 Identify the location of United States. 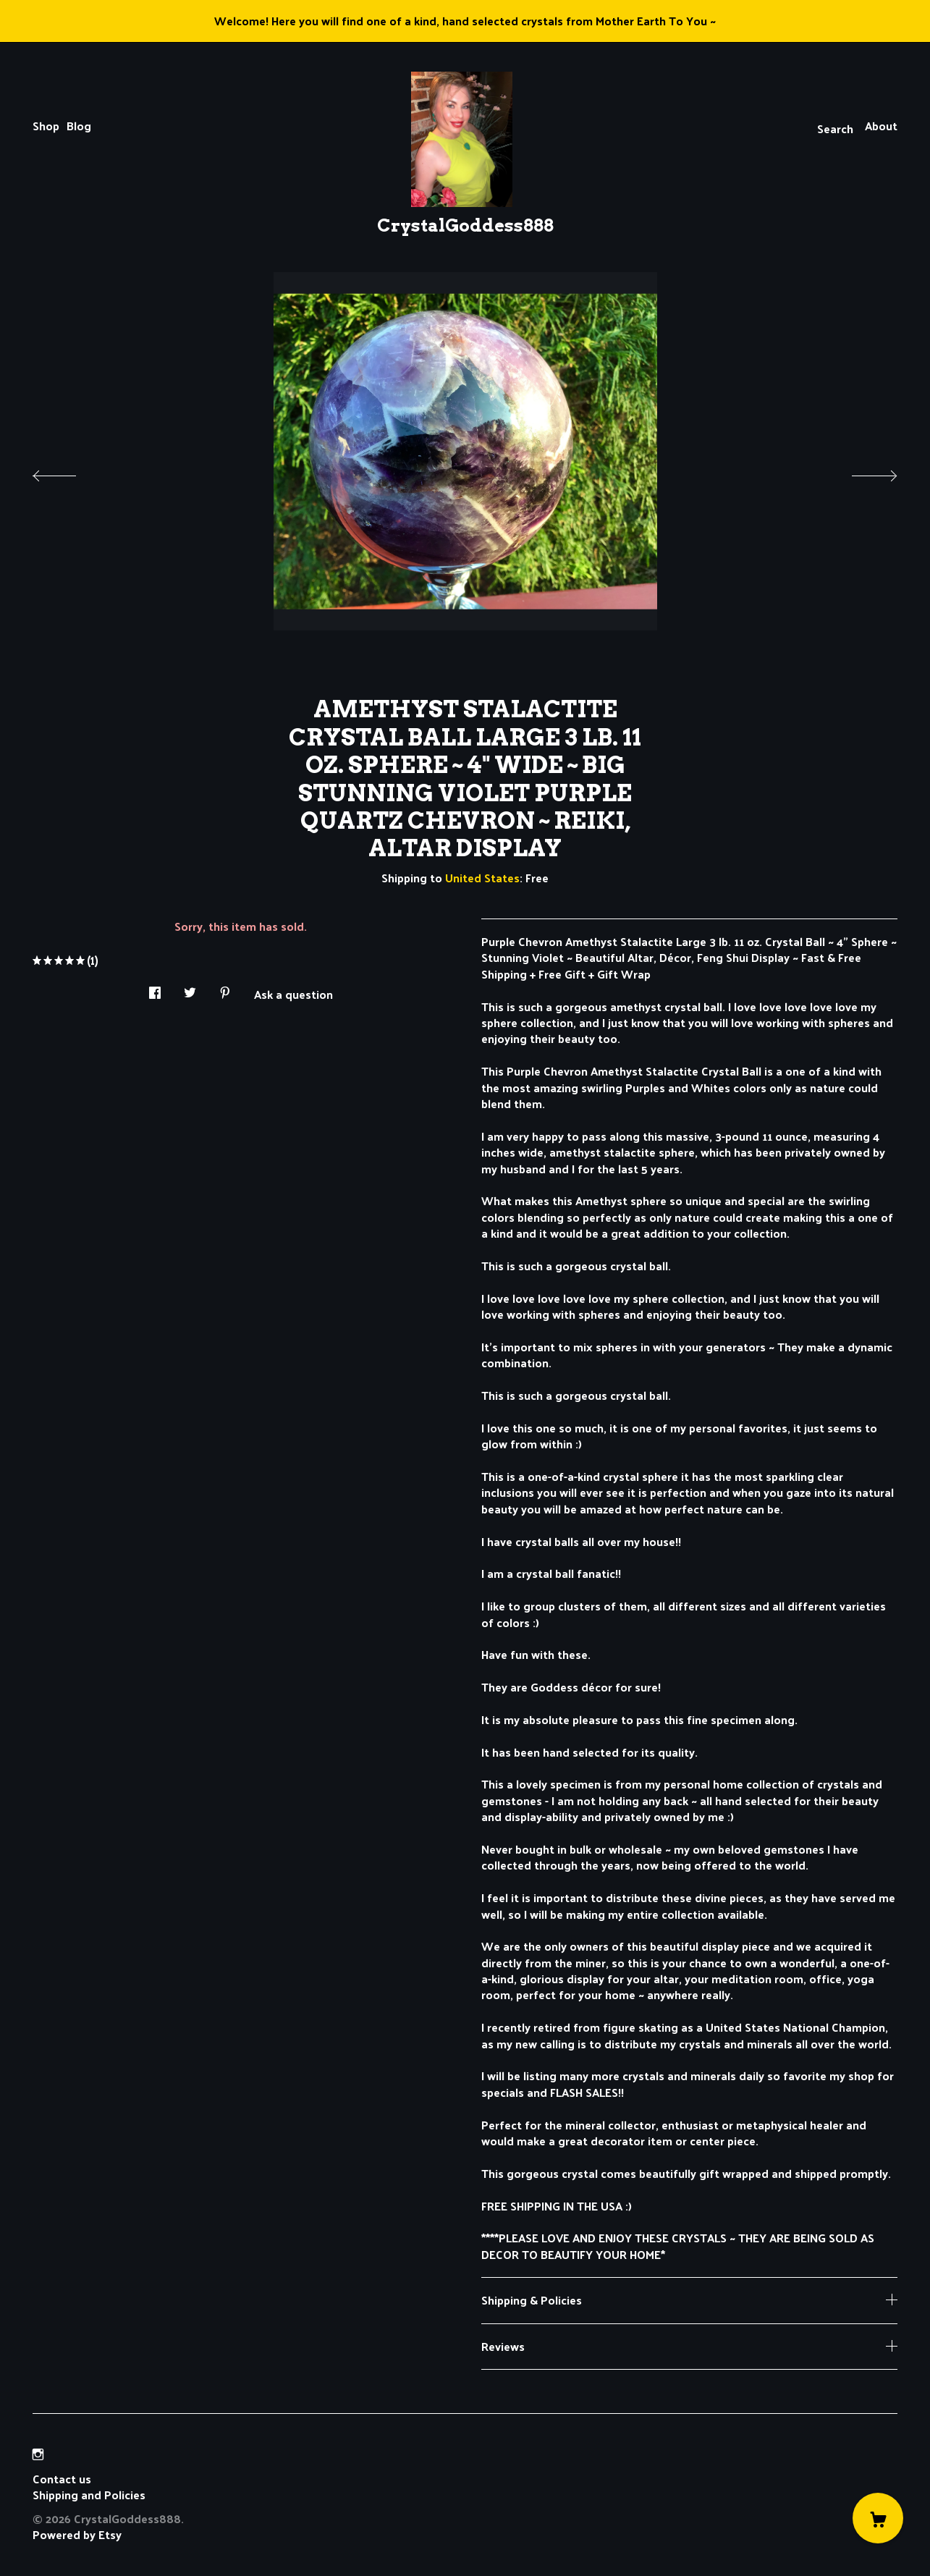
(482, 877).